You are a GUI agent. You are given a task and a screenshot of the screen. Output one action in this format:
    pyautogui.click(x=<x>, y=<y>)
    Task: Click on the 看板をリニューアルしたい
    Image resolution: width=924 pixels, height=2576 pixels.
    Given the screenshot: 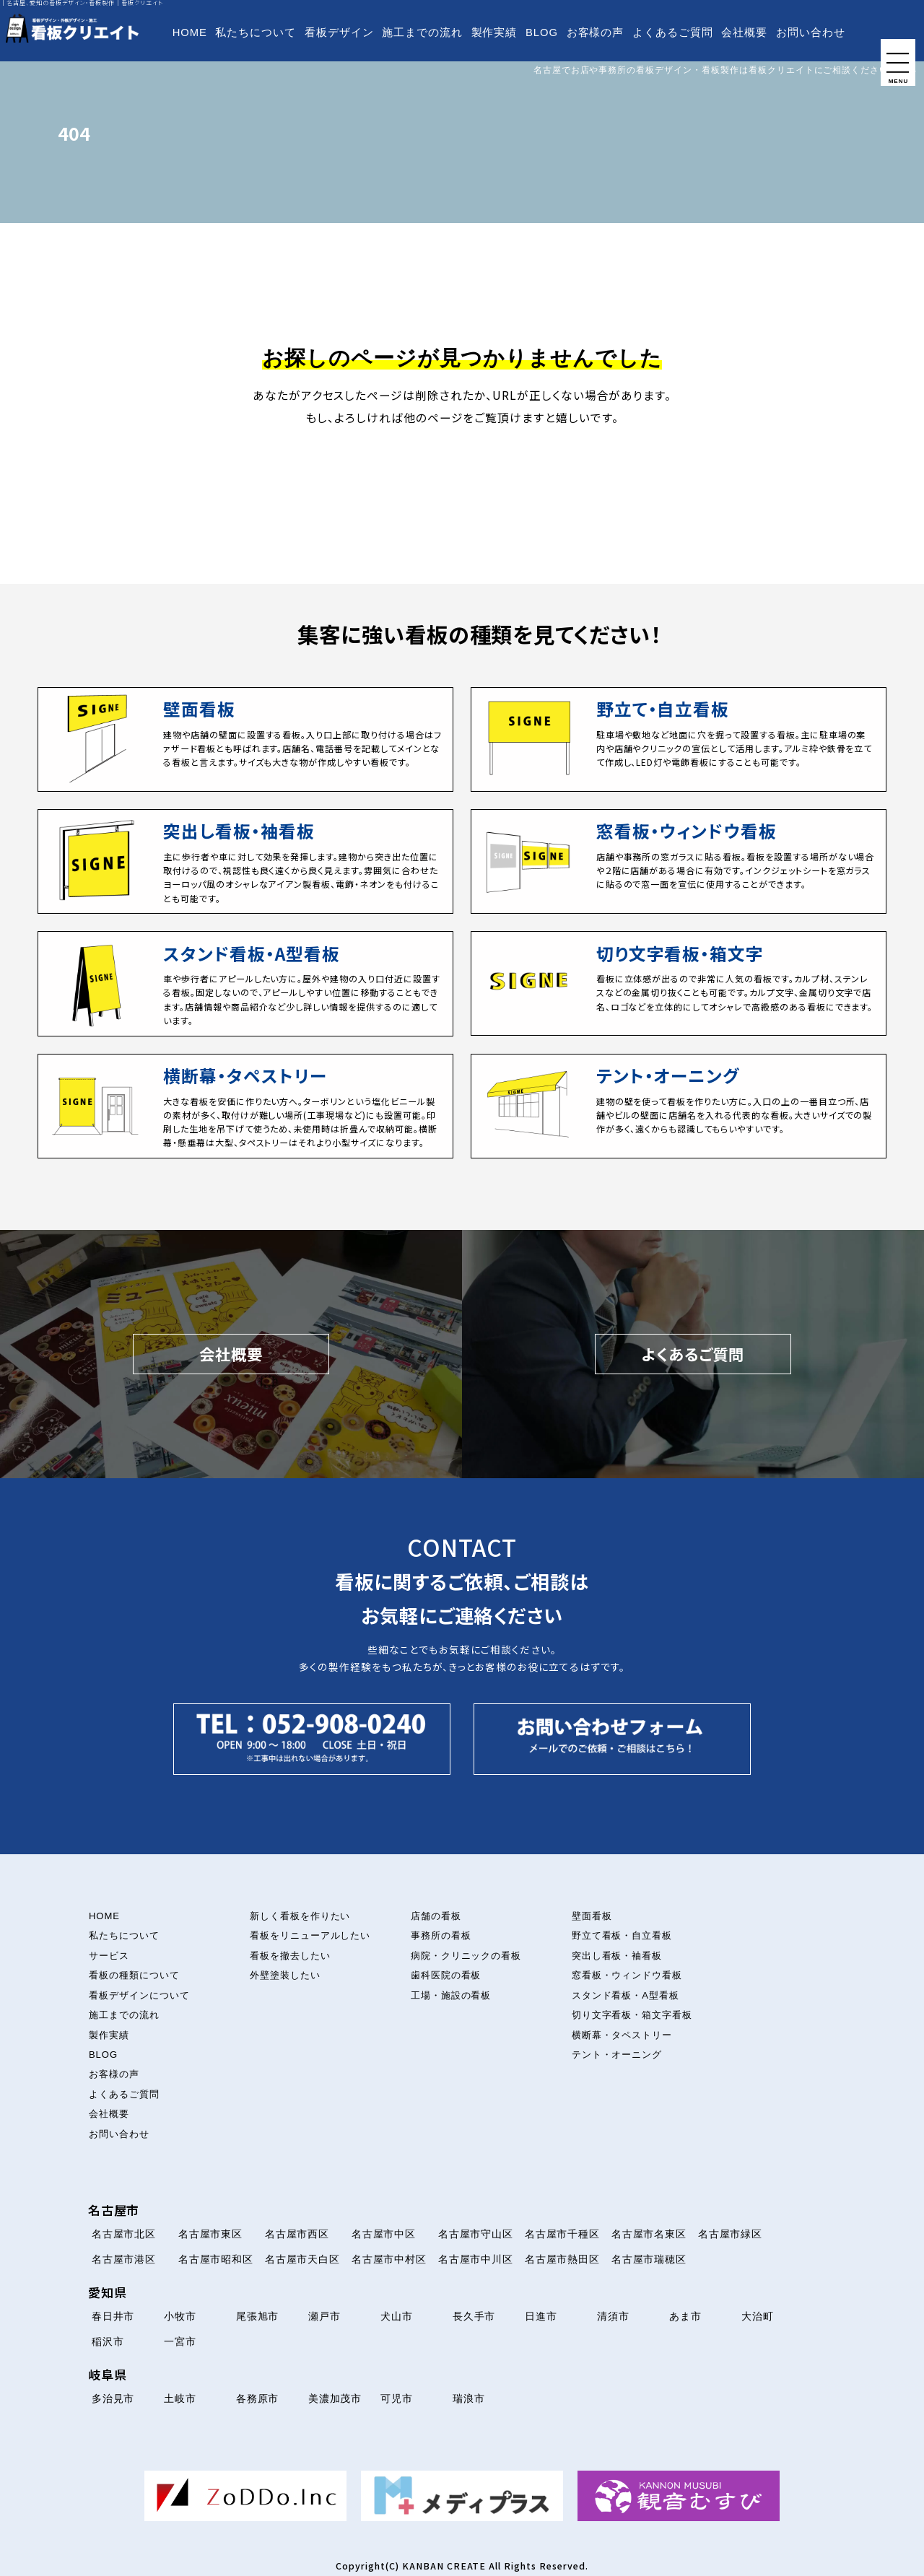 What is the action you would take?
    pyautogui.click(x=310, y=1935)
    